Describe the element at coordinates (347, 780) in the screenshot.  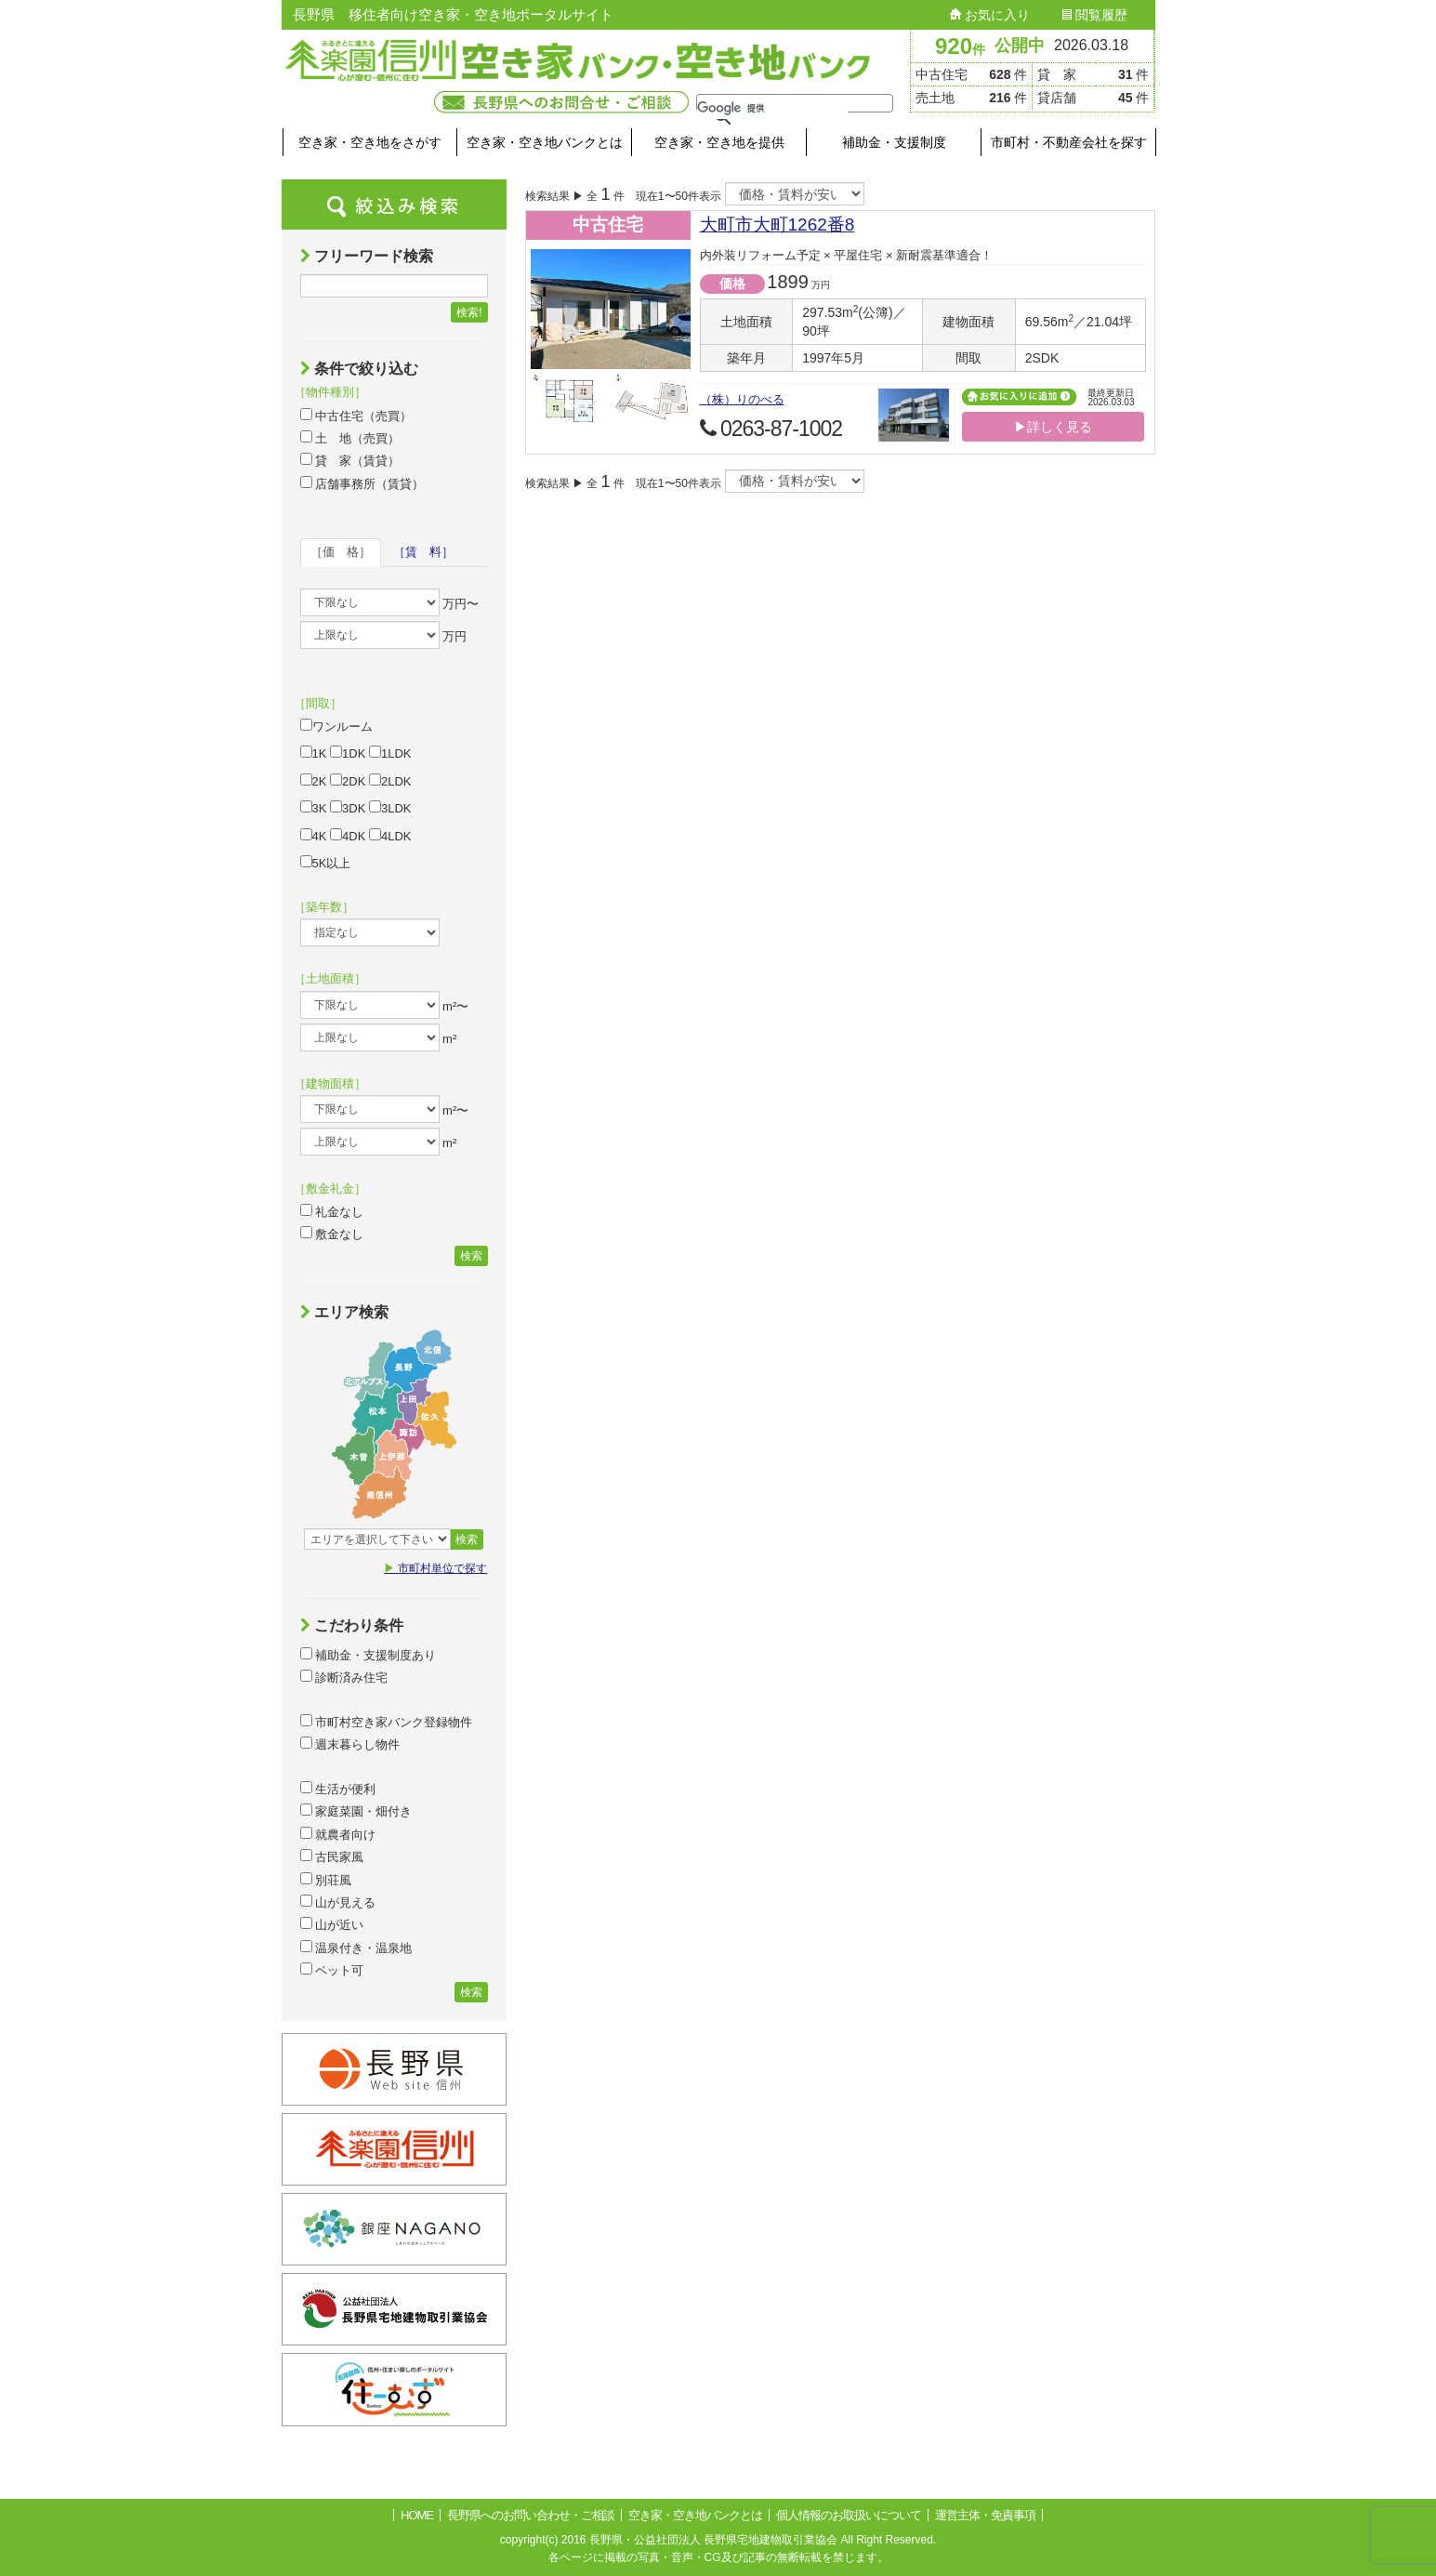
I see `2DK` at that location.